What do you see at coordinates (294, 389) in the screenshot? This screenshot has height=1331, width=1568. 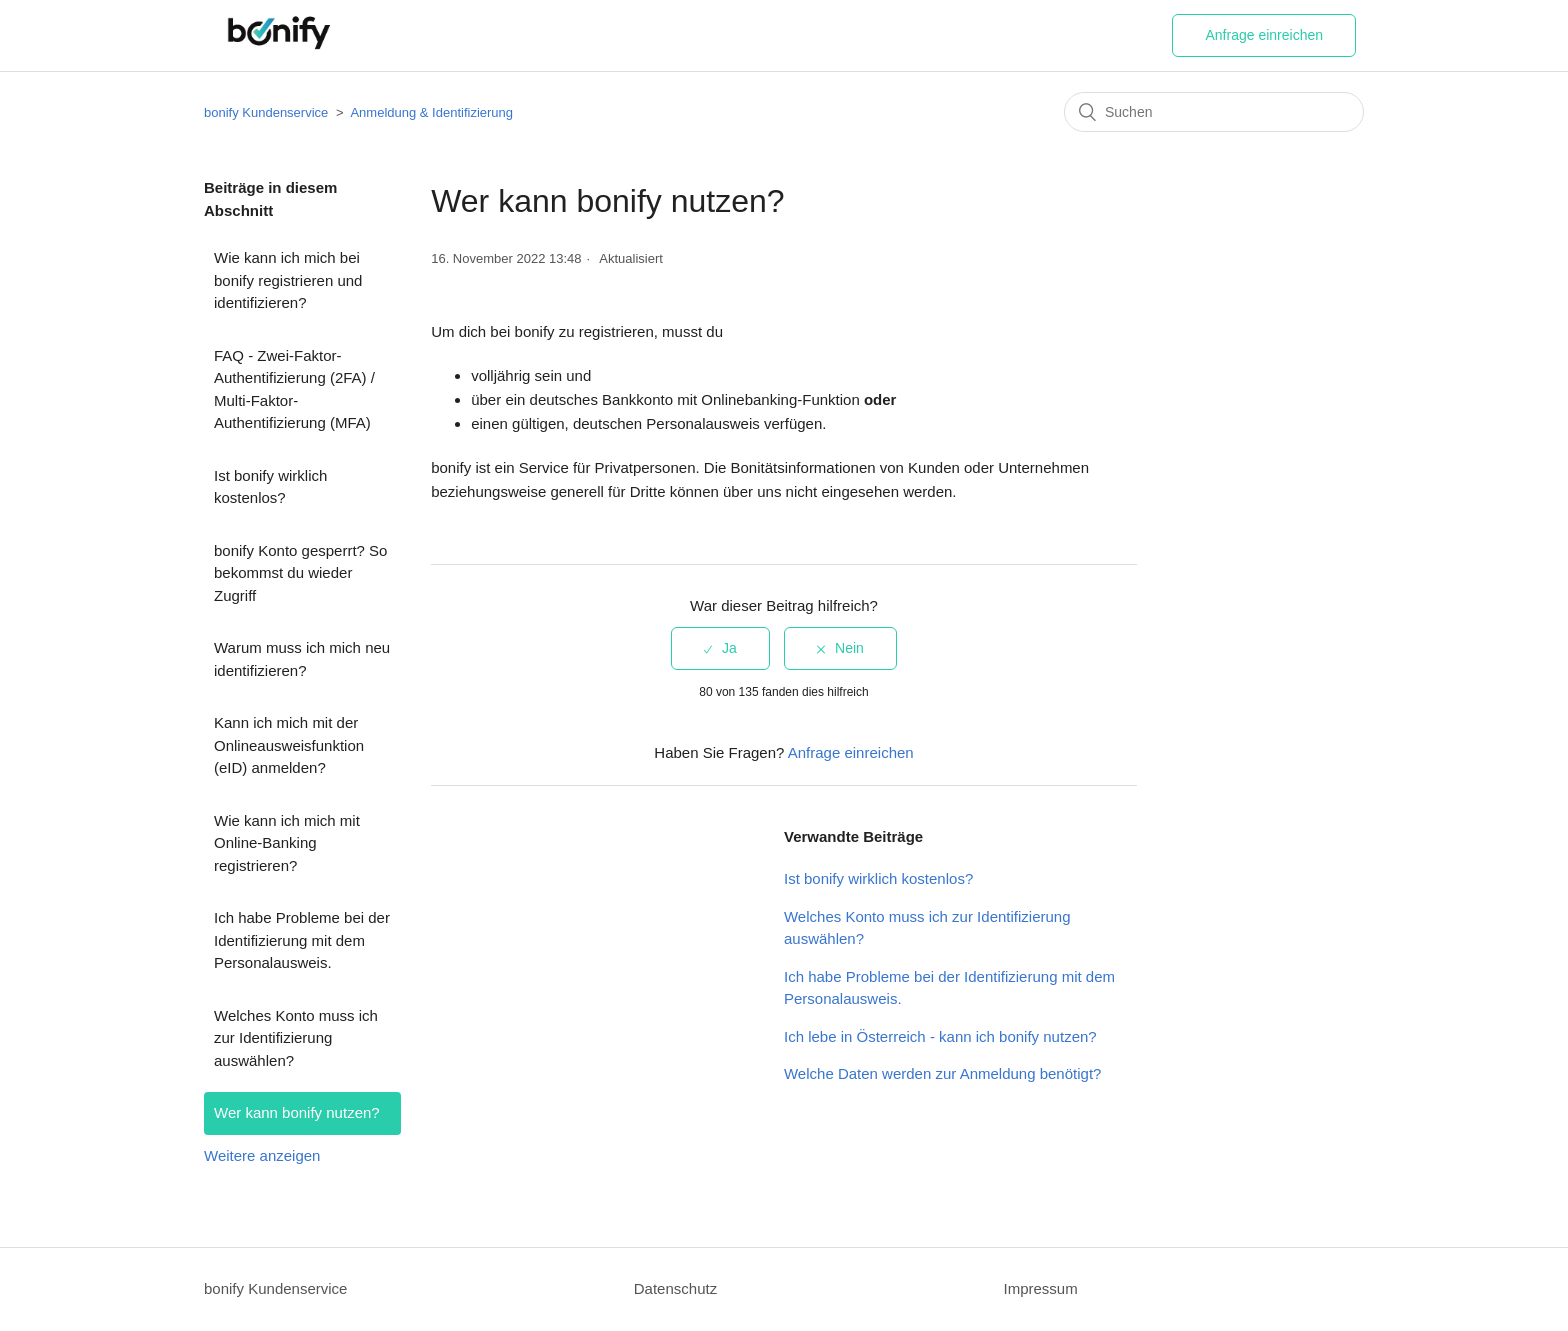 I see `FAQ - Zwei-Faktor-Authentifizierung (2FA) / Multi-Faktor-Authentifizierung (MFA)` at bounding box center [294, 389].